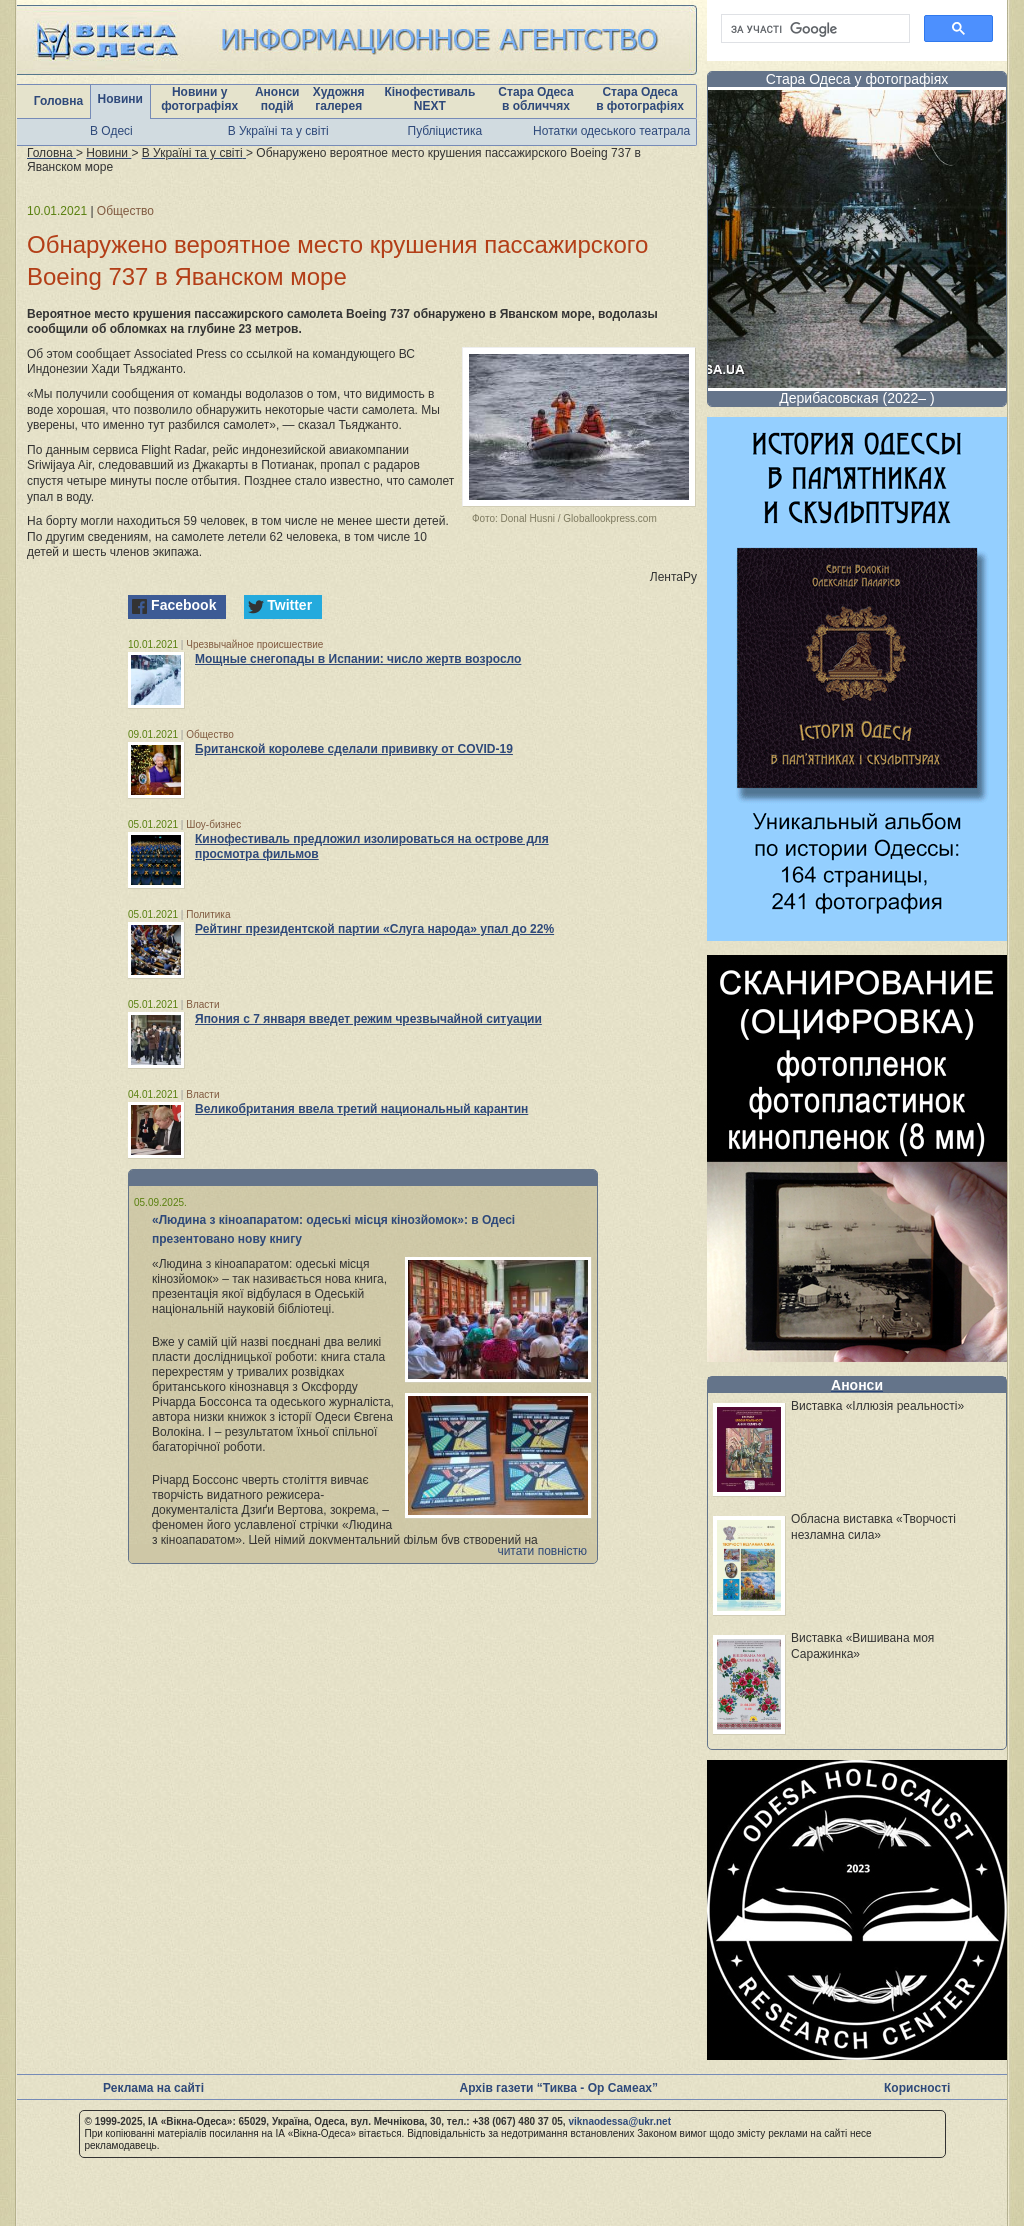  I want to click on Головна, so click(58, 101).